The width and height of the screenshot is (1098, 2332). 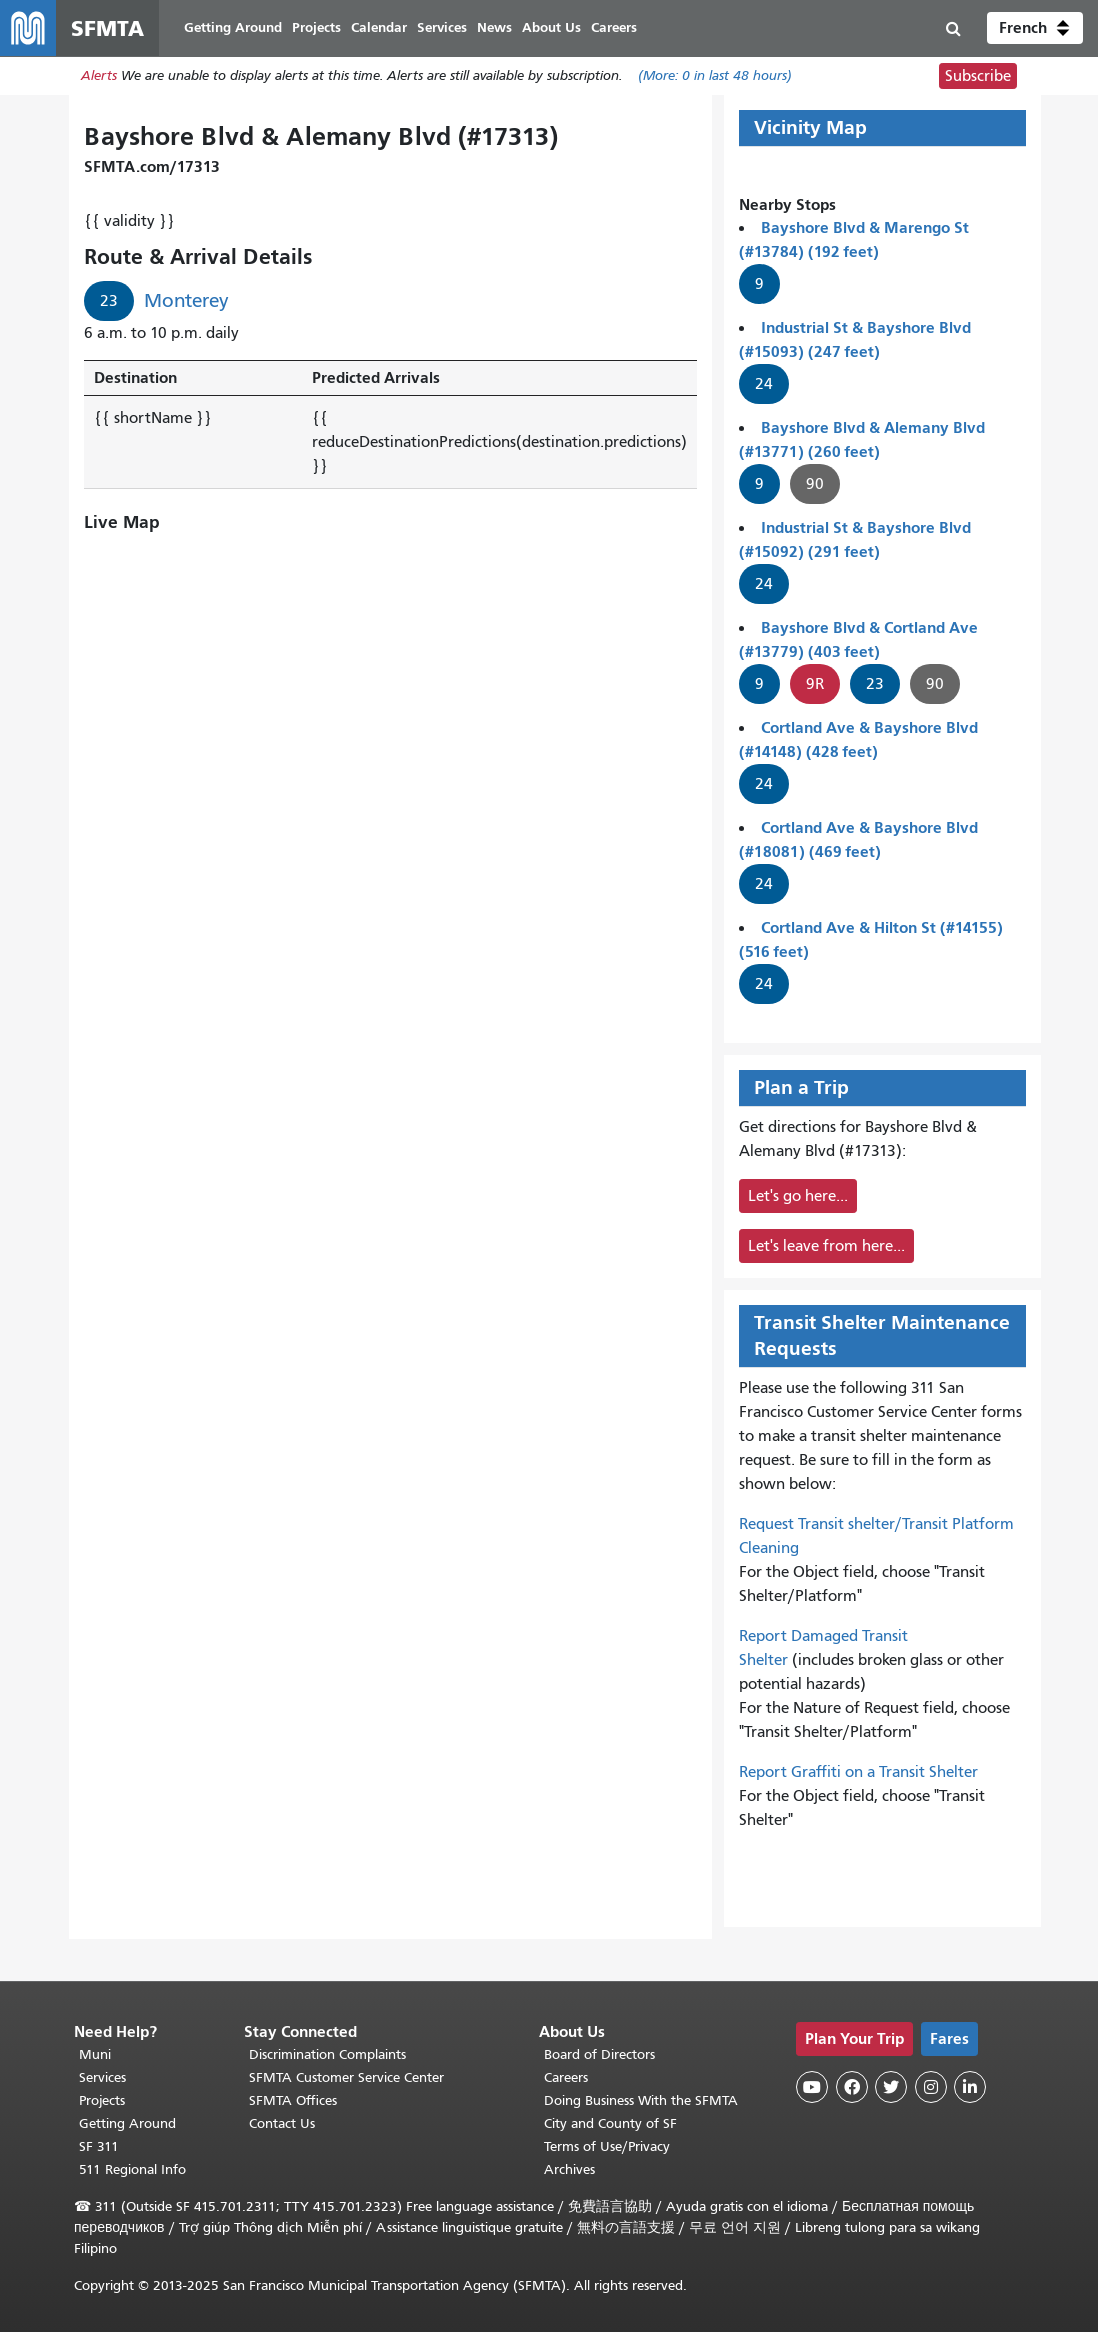 I want to click on  [SFMTA Facebook page], so click(x=852, y=2087).